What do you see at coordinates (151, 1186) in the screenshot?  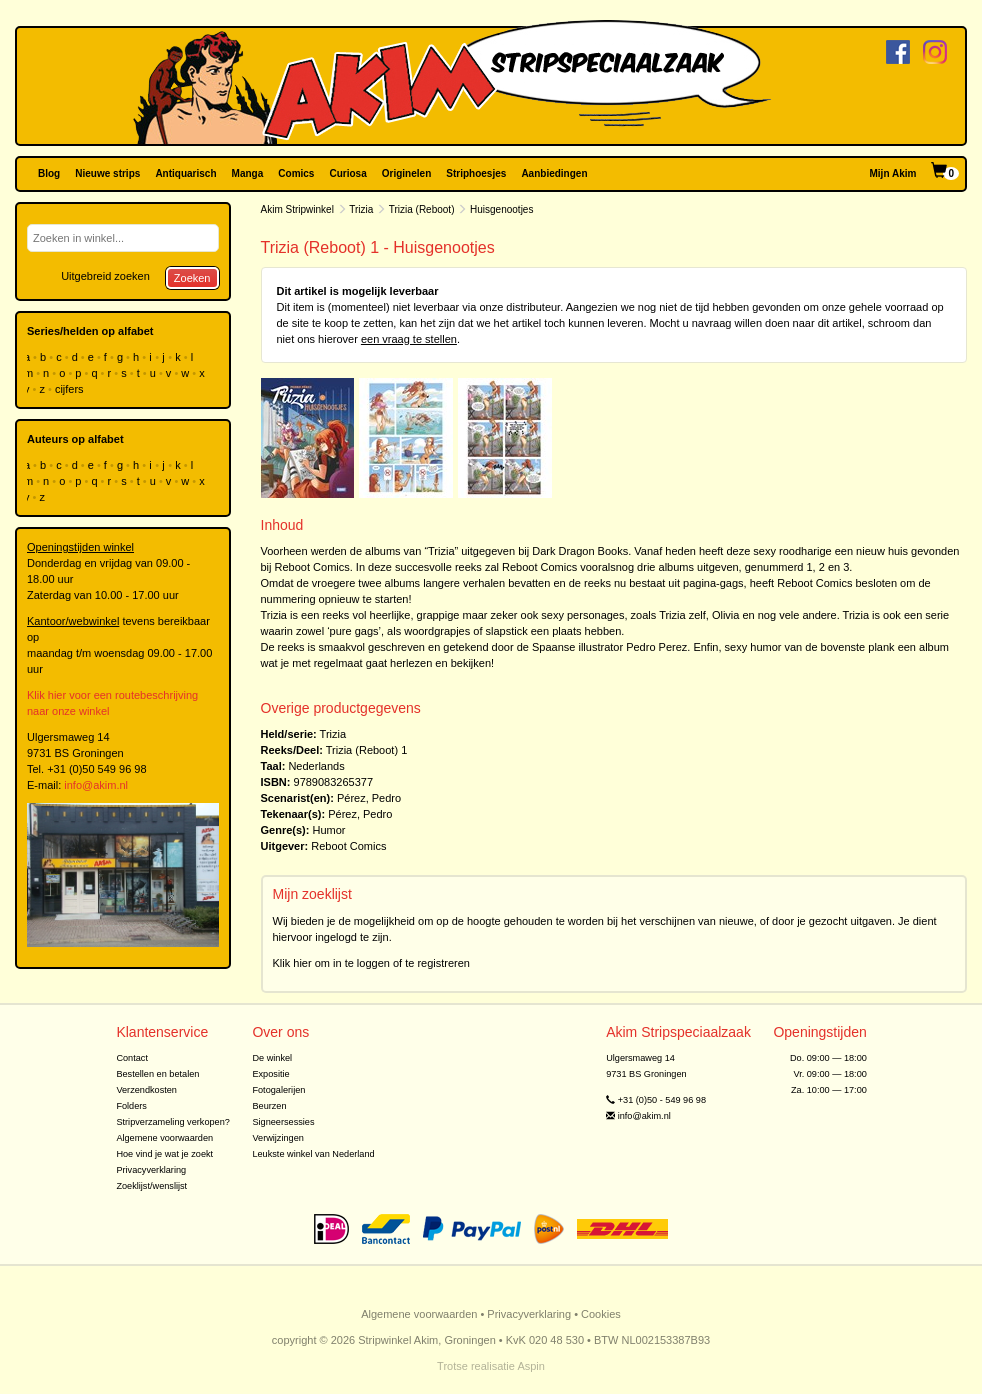 I see `Zoeklijst/wenslijst` at bounding box center [151, 1186].